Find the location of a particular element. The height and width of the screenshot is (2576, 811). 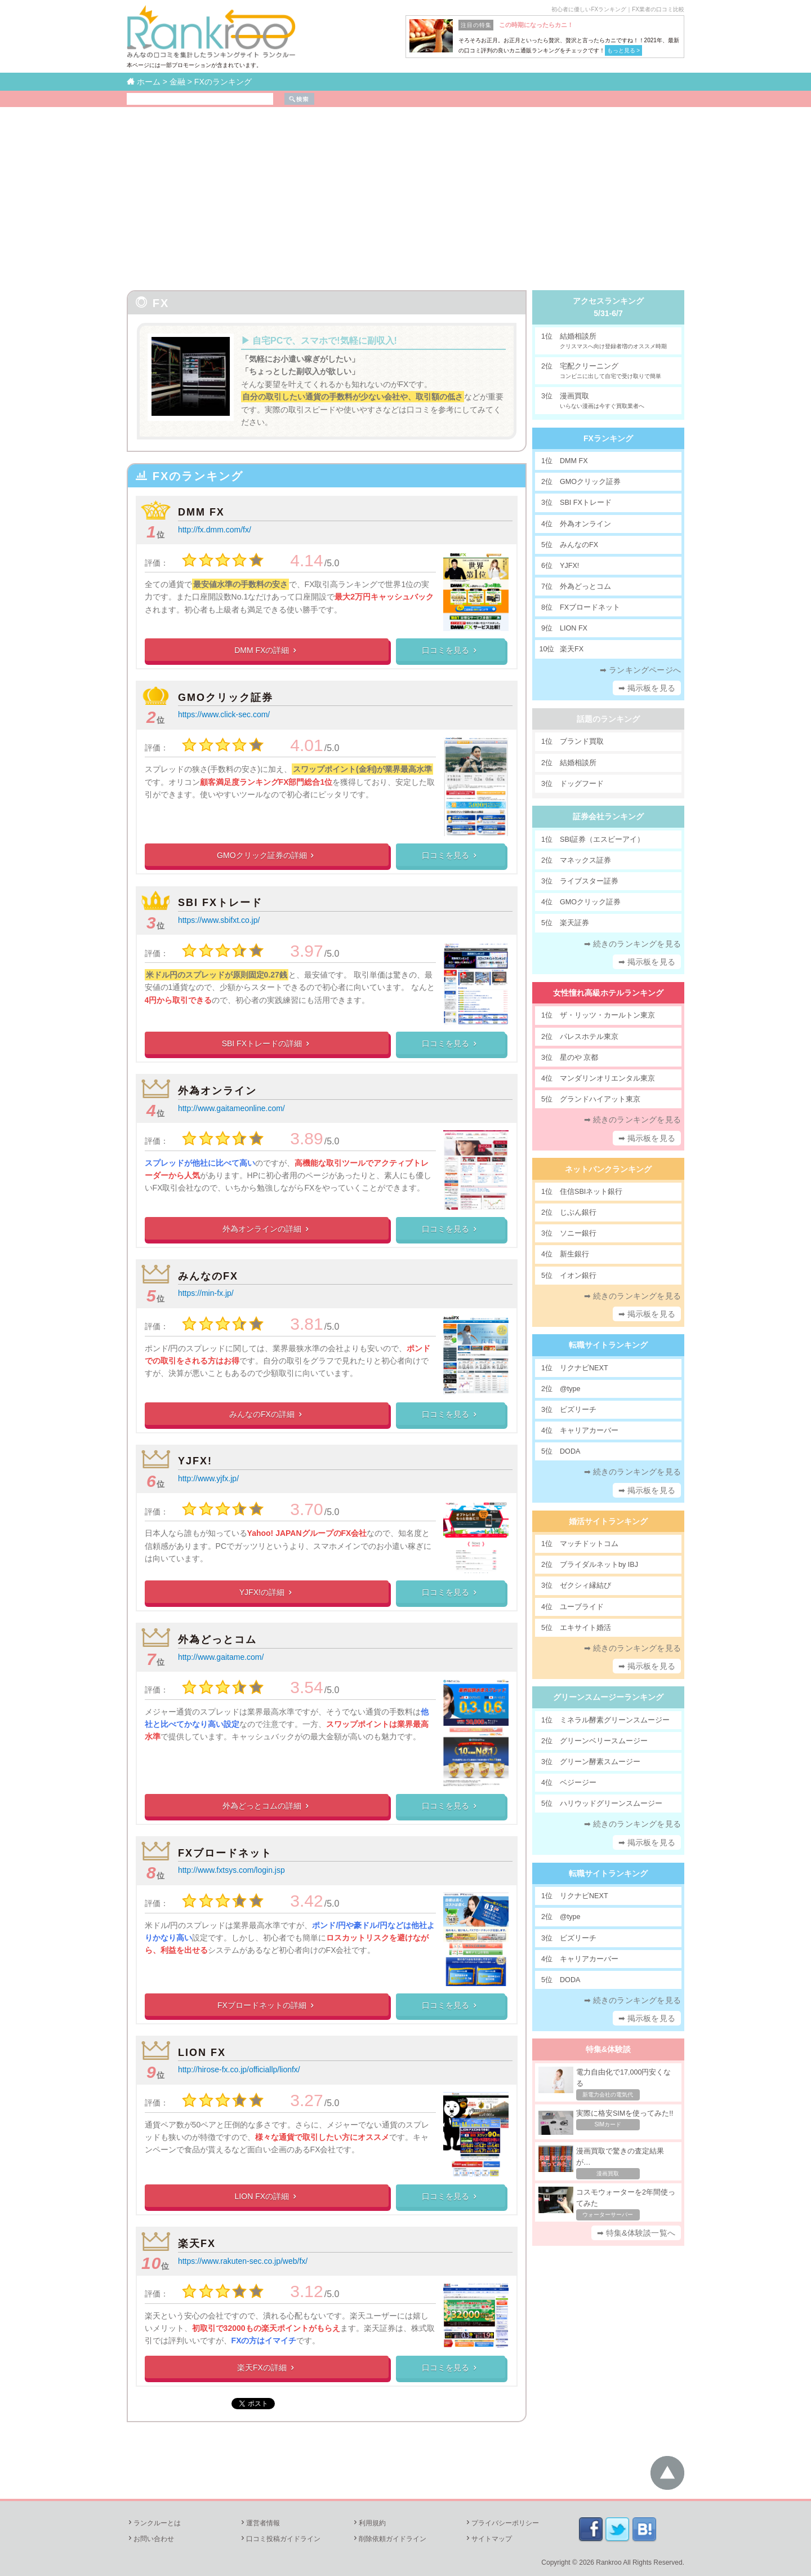

http://hirose-fx.co.jp/officiallp/lionfx/ is located at coordinates (239, 2069).